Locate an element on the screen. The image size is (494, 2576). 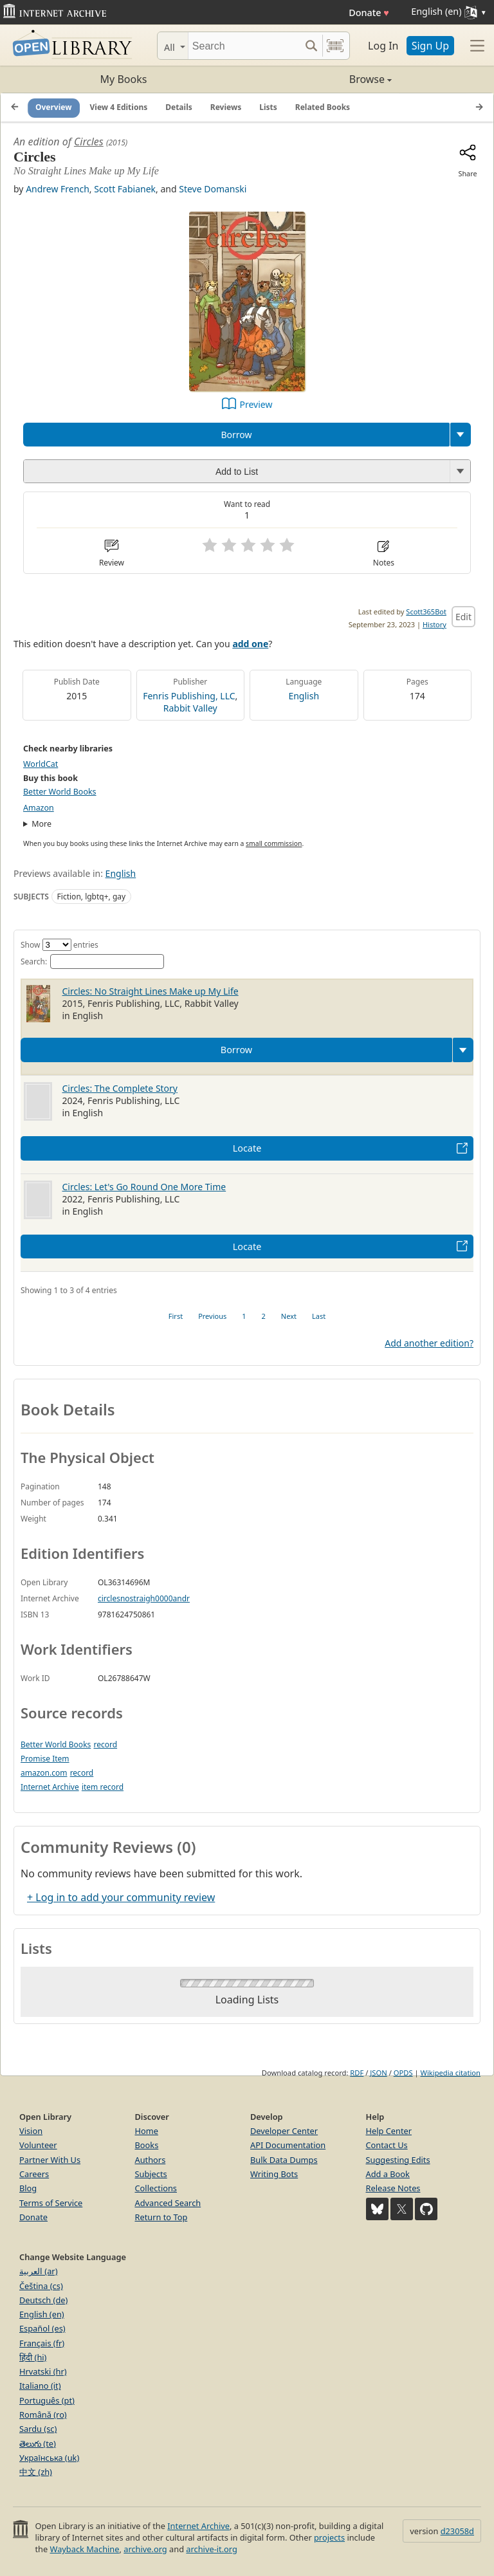
Last [link] is located at coordinates (318, 1316).